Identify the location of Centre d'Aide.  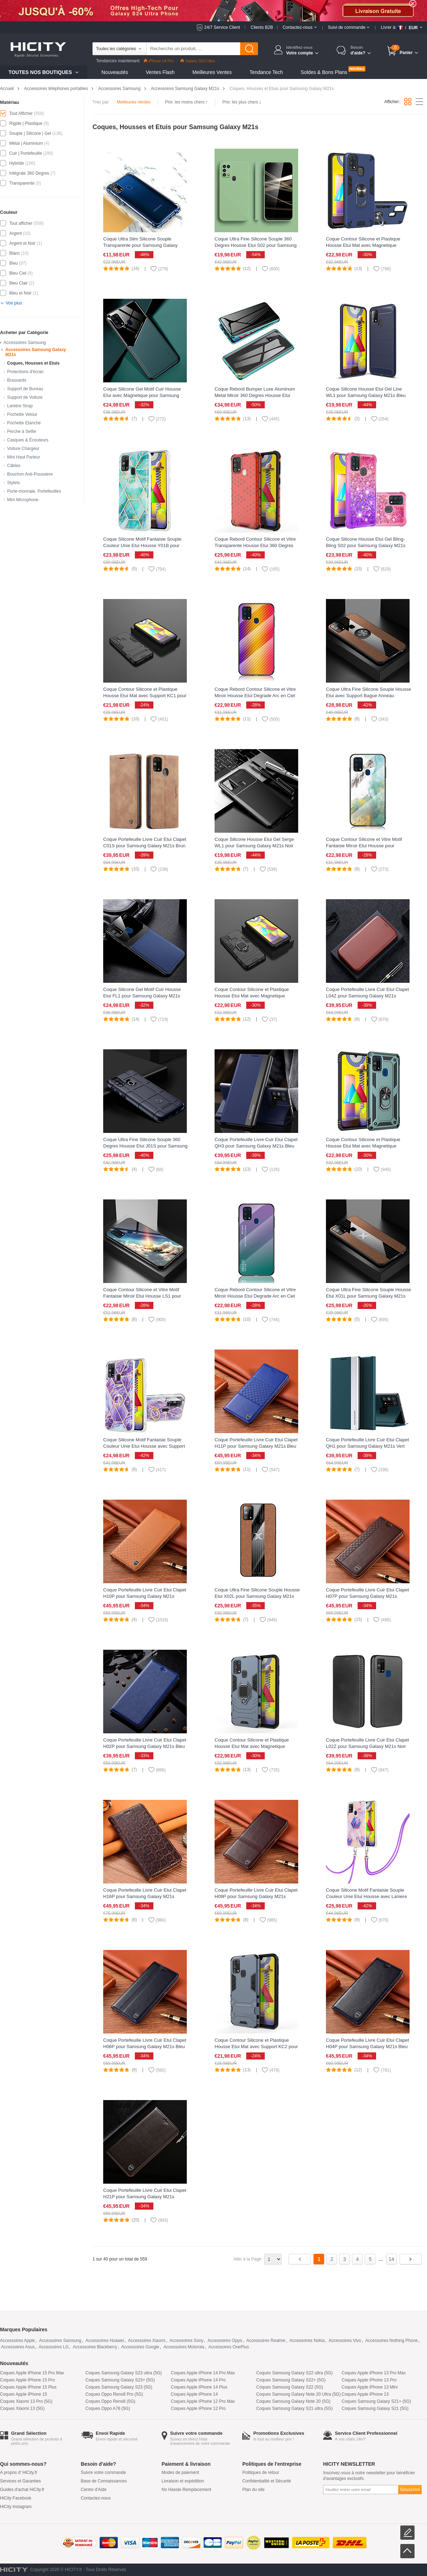
(93, 2489).